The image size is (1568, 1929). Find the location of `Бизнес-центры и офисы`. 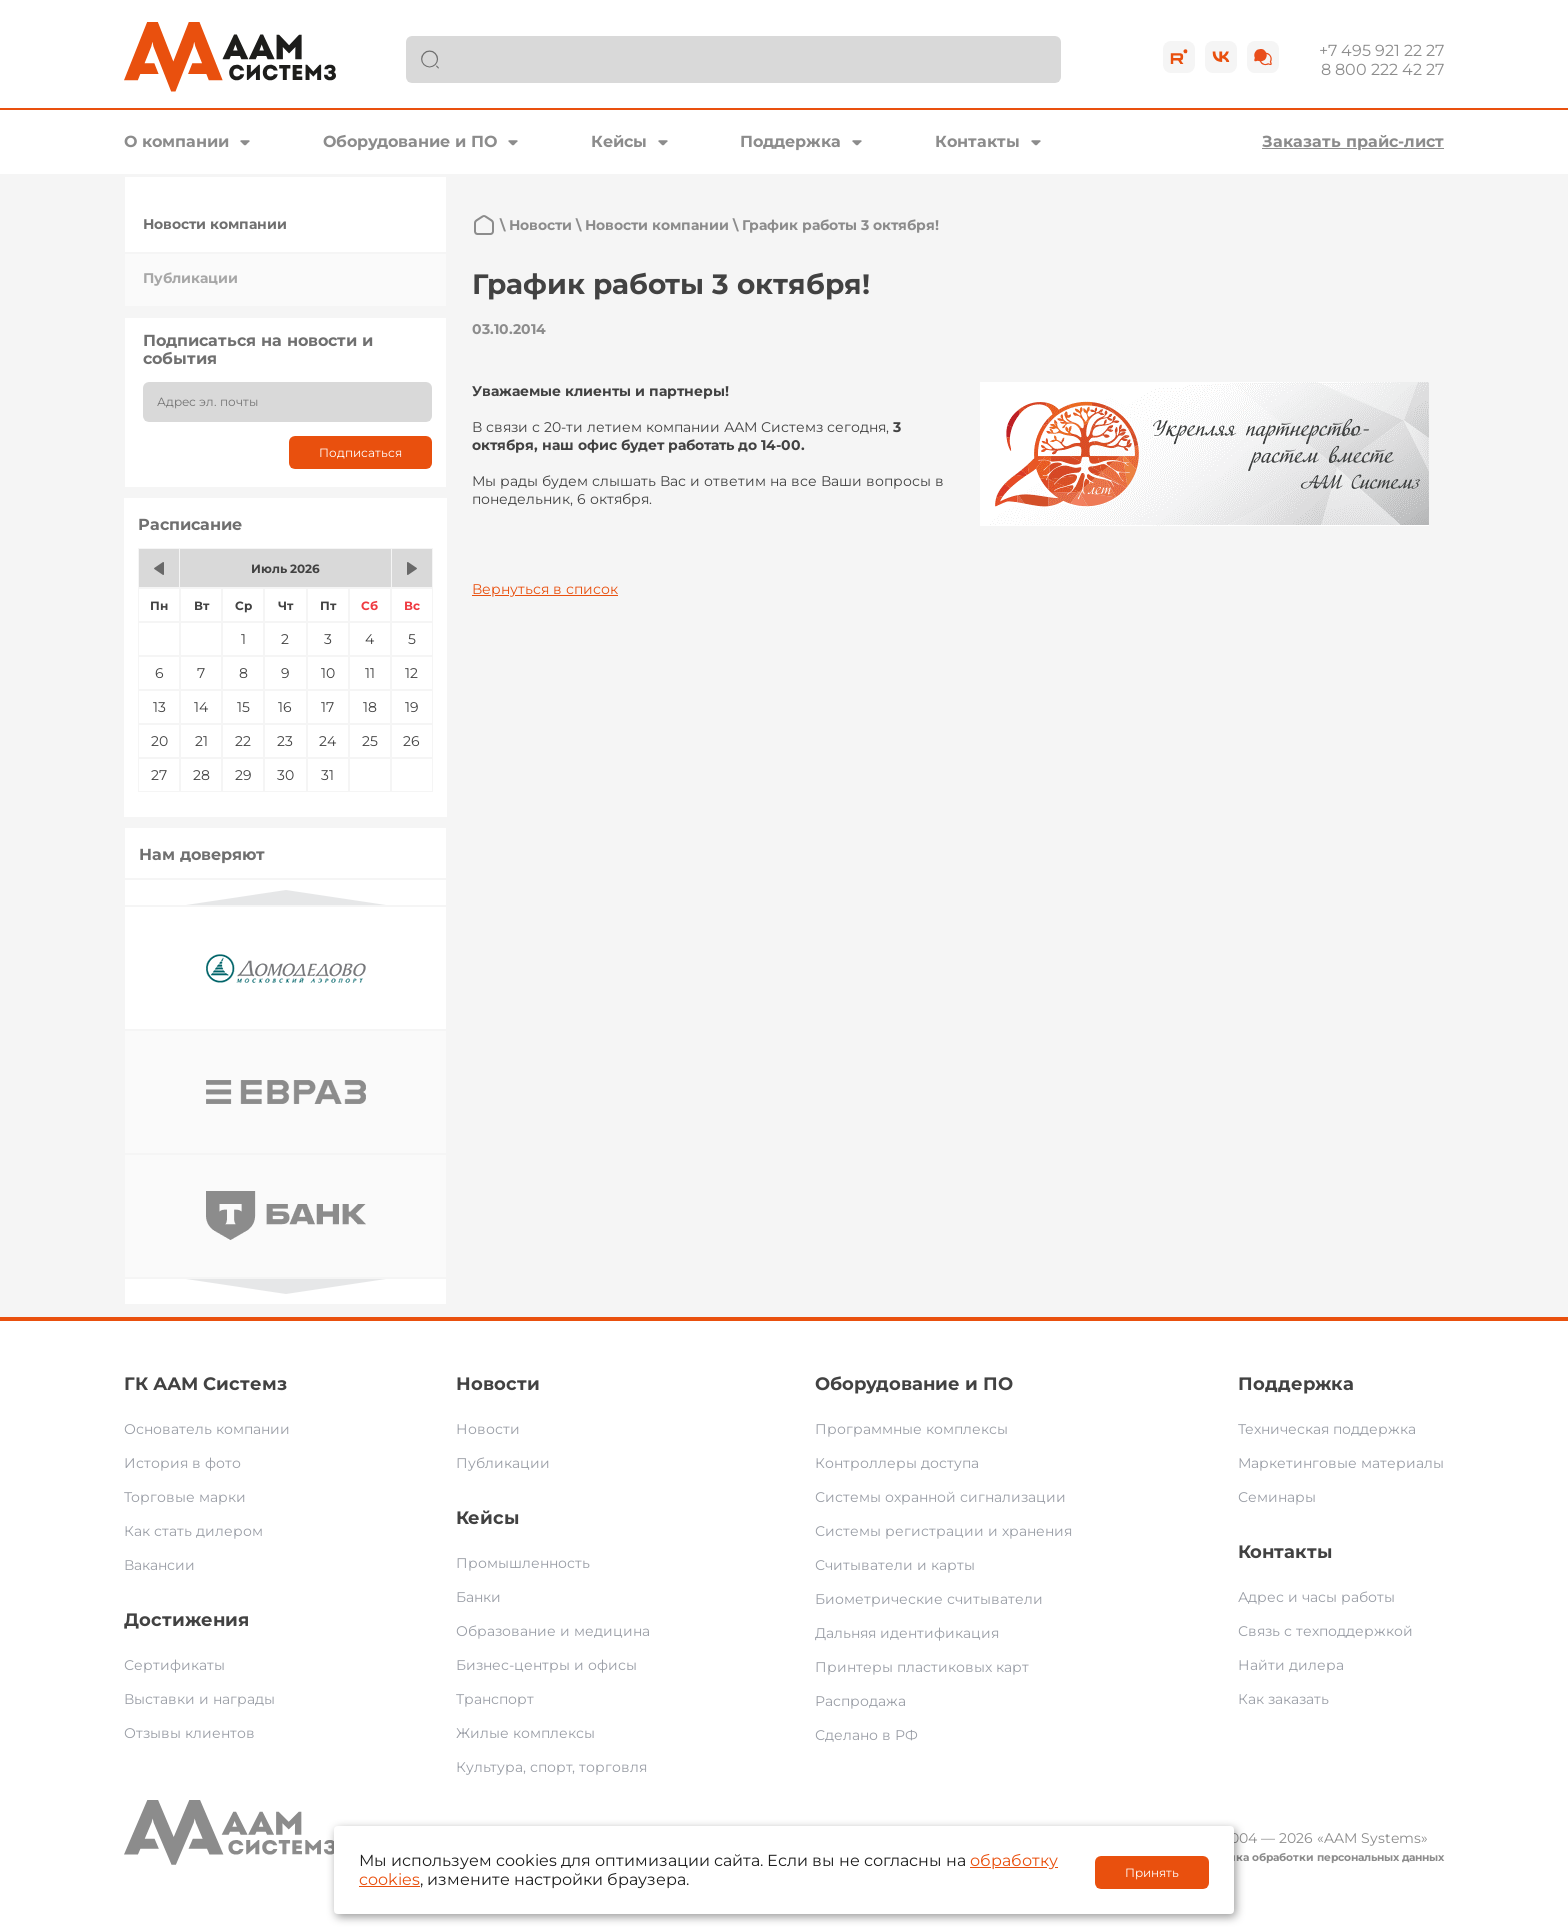

Бизнес-центры и офисы is located at coordinates (546, 1665).